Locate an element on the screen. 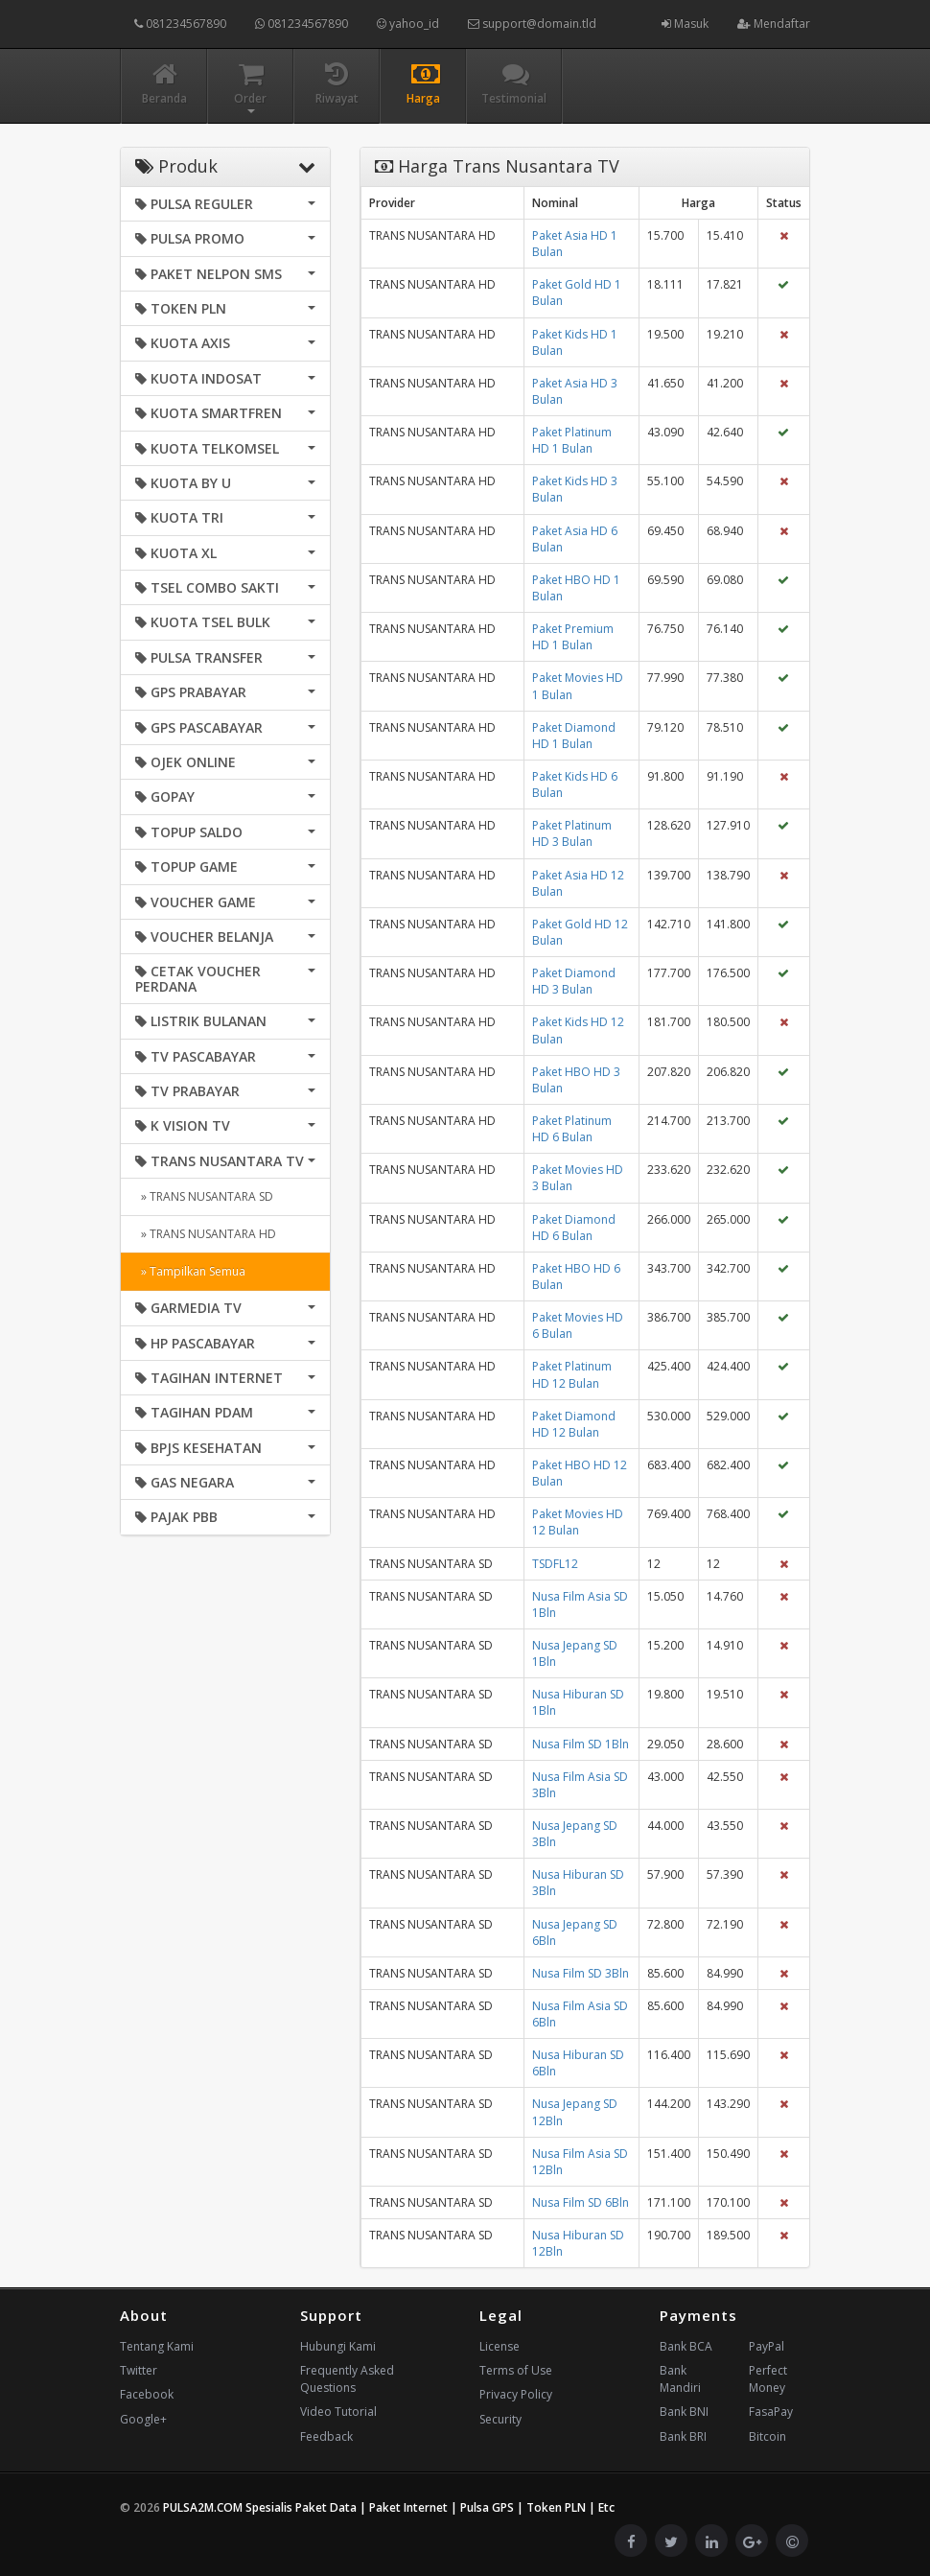 Image resolution: width=930 pixels, height=2576 pixels. Masuk is located at coordinates (685, 23).